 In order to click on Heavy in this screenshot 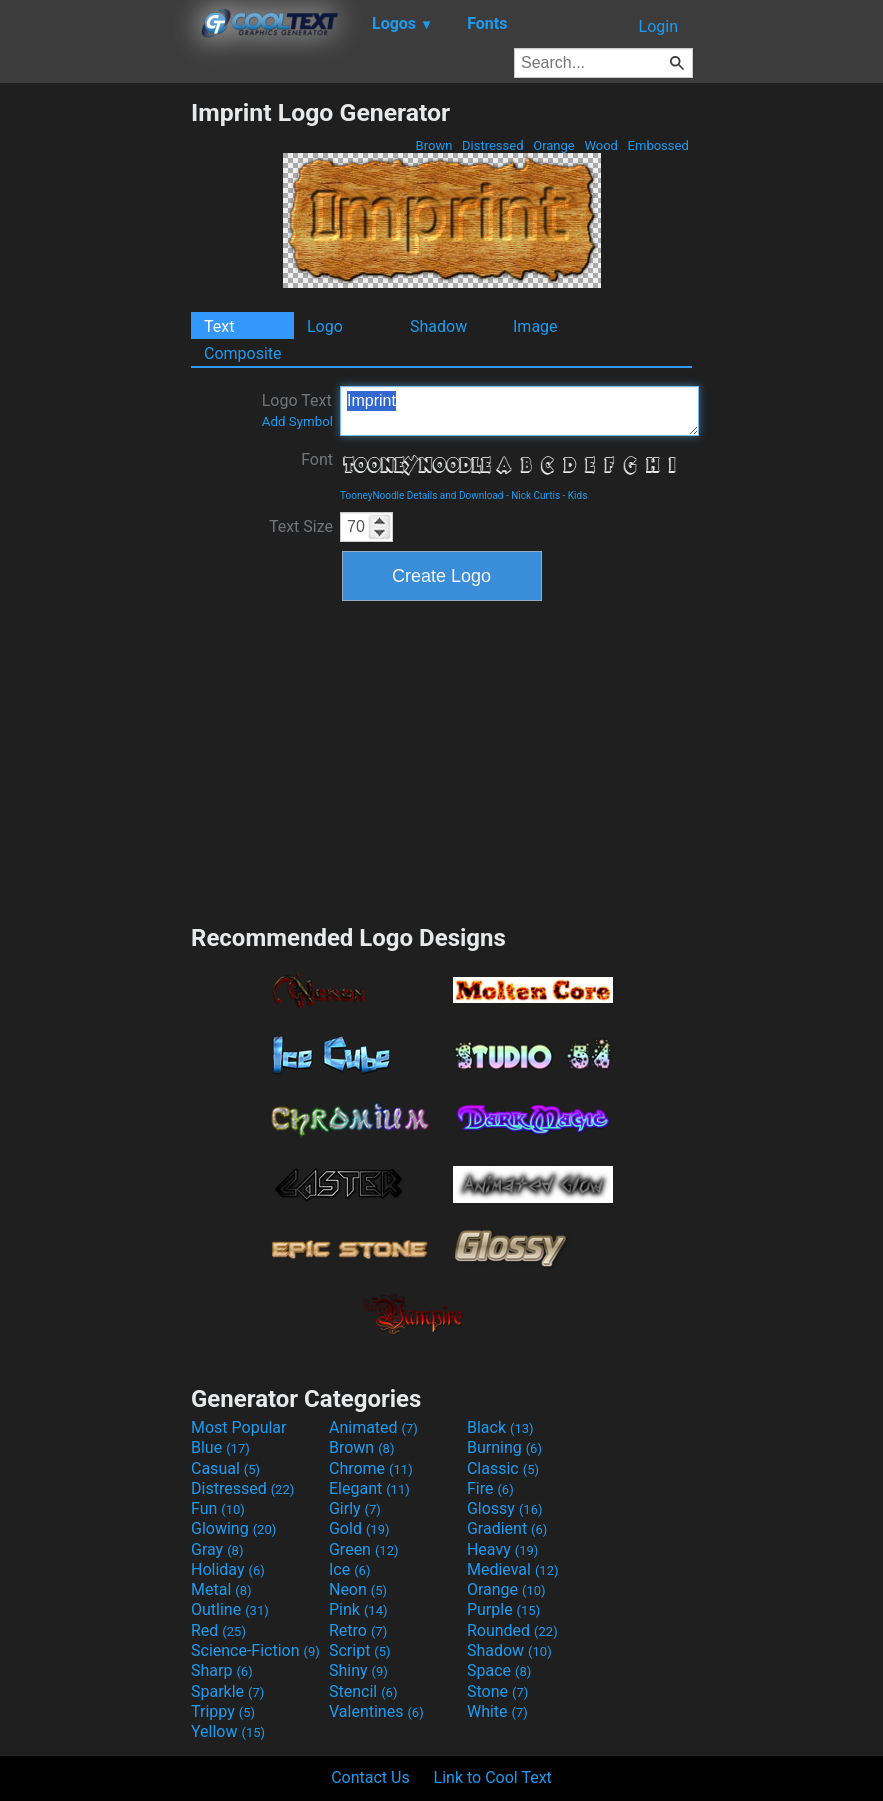, I will do `click(502, 1549)`.